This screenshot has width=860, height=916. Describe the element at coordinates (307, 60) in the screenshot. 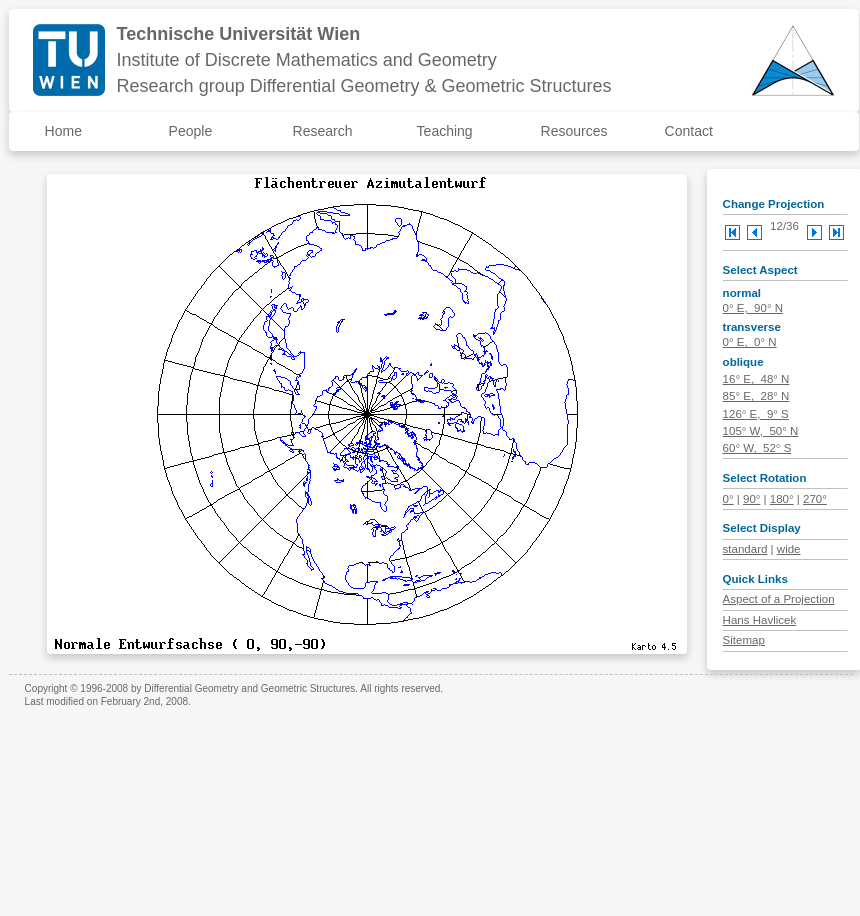

I see `Institute of Discrete Mathematics and Geometry` at that location.